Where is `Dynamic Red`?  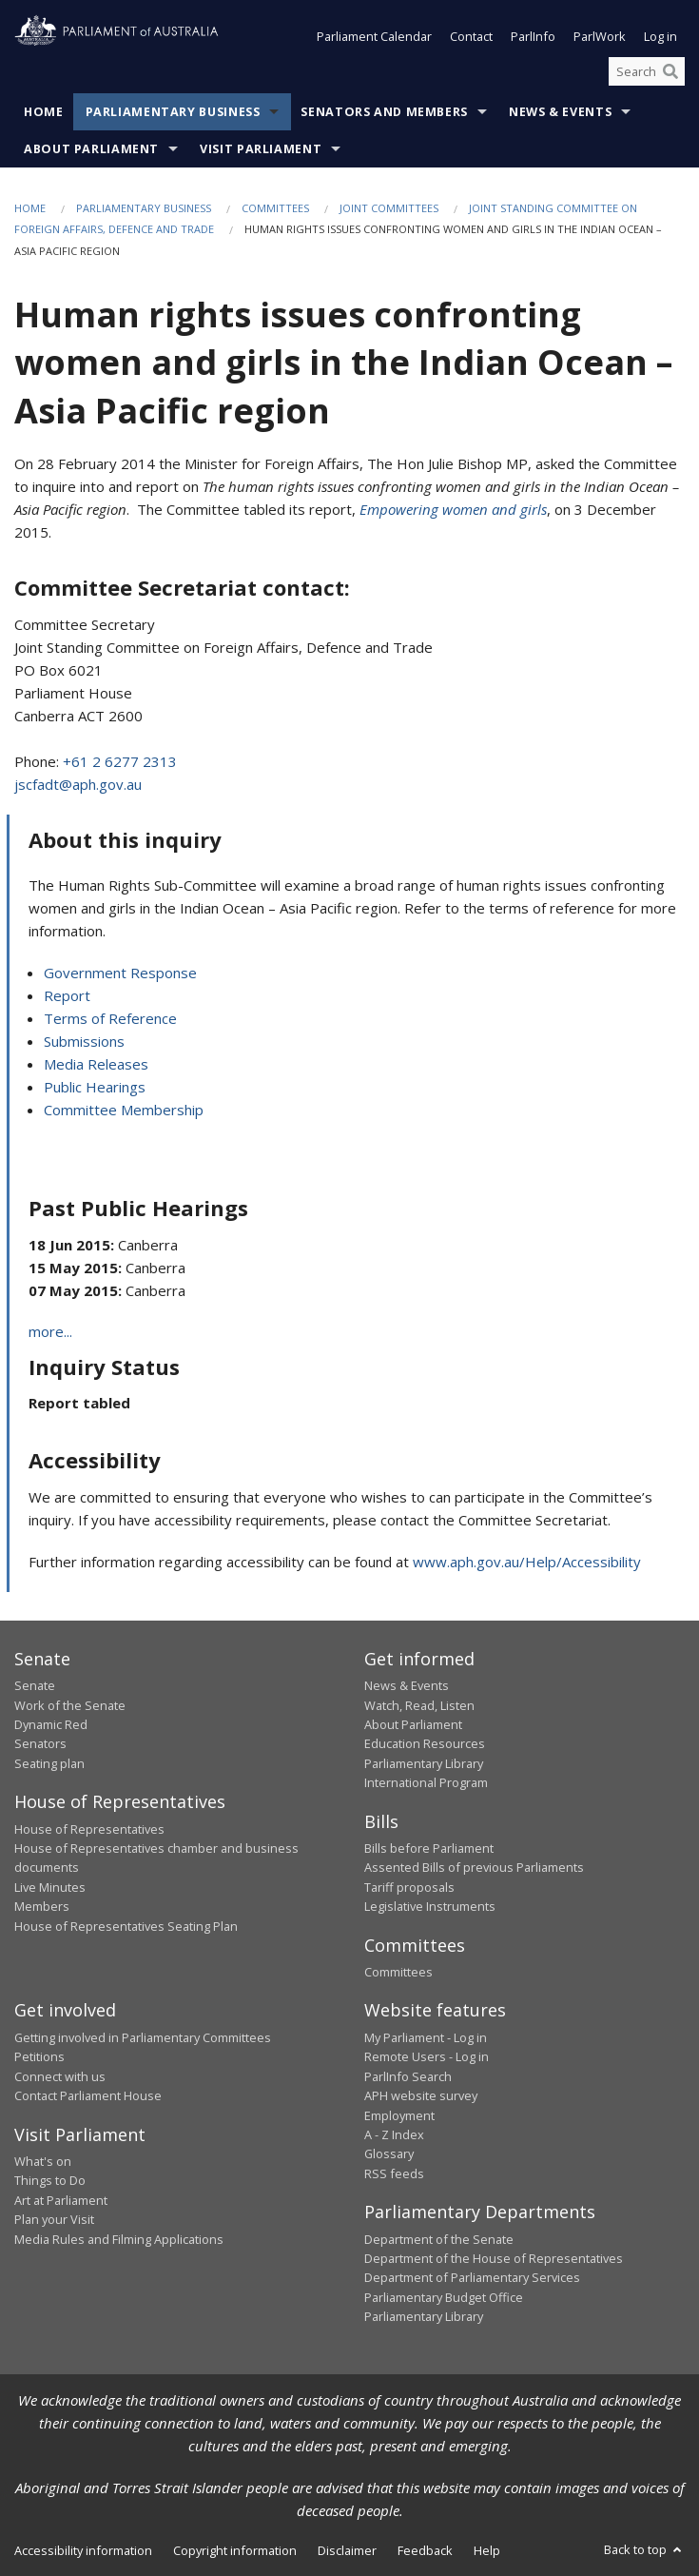
Dynamic Red is located at coordinates (50, 1724).